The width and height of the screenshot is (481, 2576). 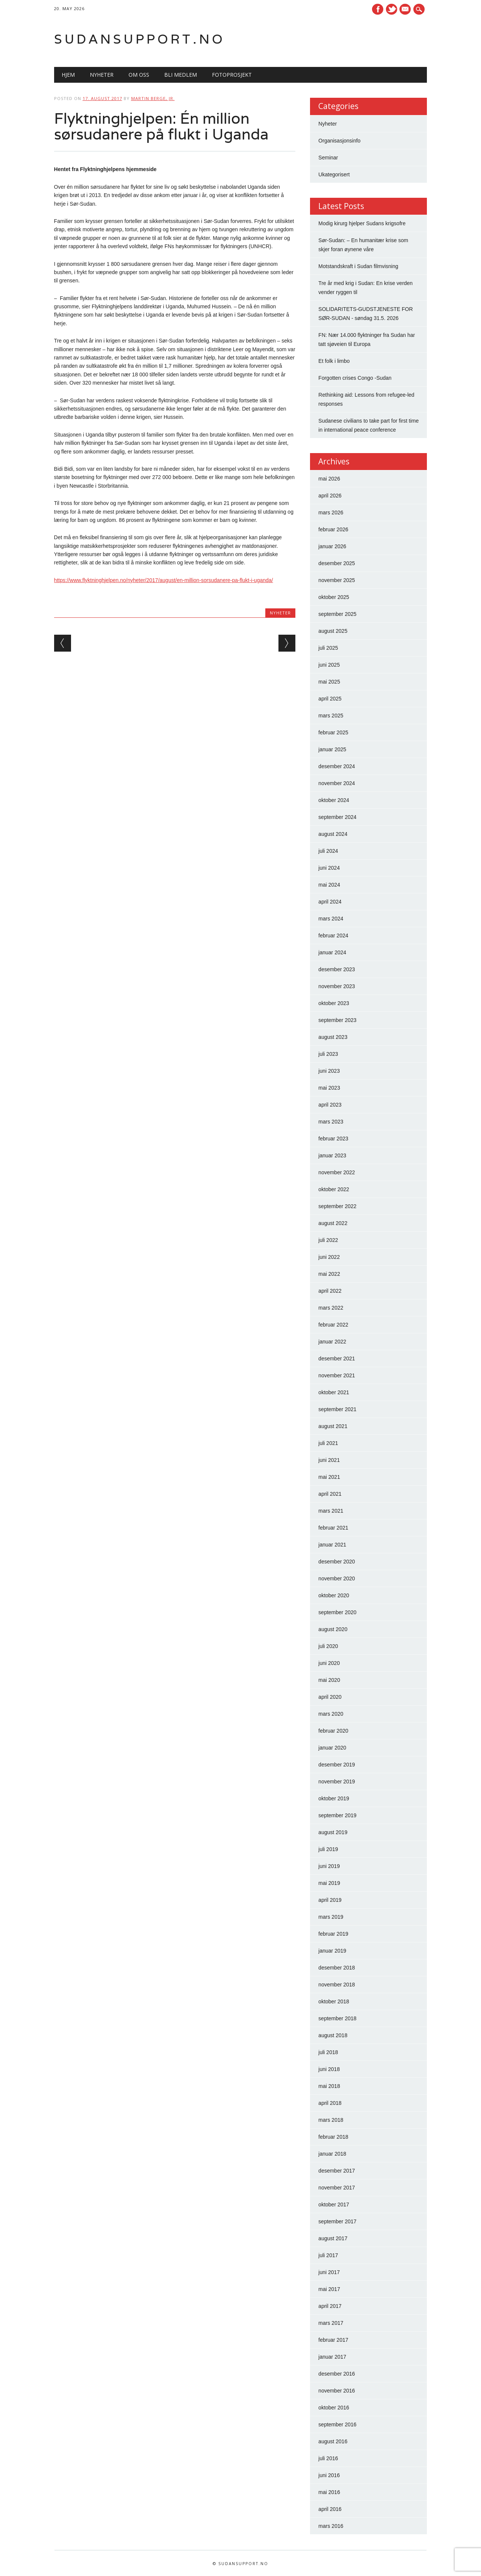 What do you see at coordinates (336, 563) in the screenshot?
I see `desember 2025` at bounding box center [336, 563].